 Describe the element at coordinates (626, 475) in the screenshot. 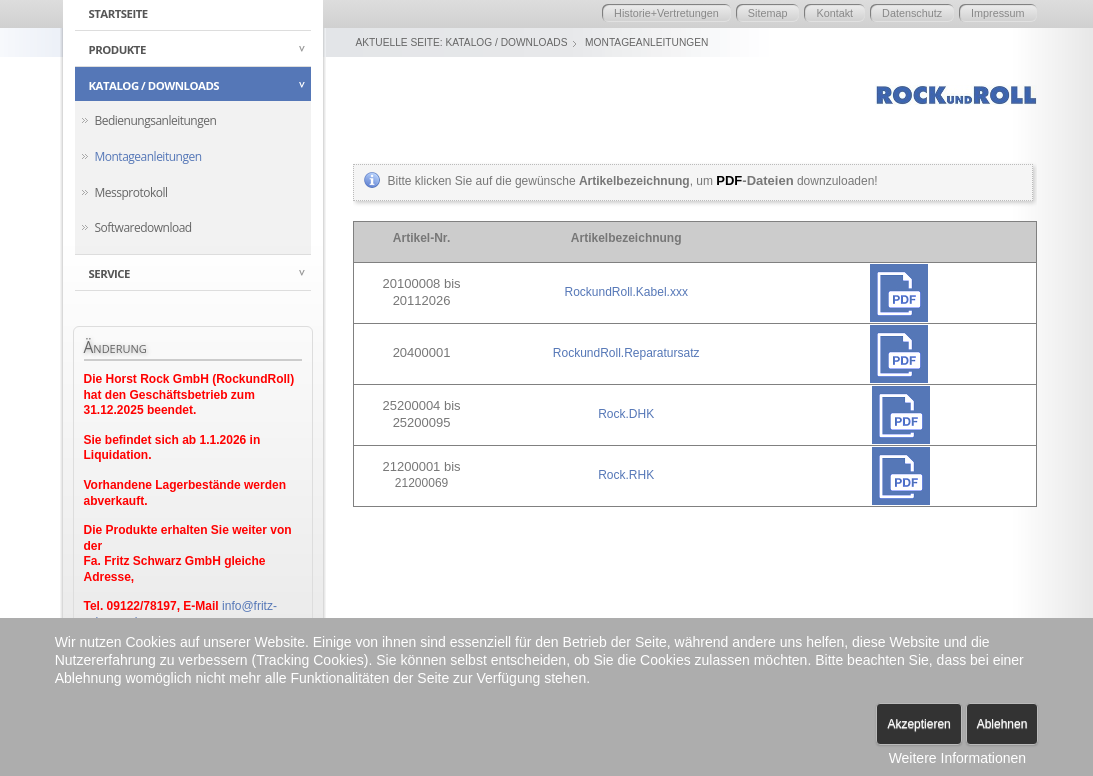

I see `Rock.RHK` at that location.